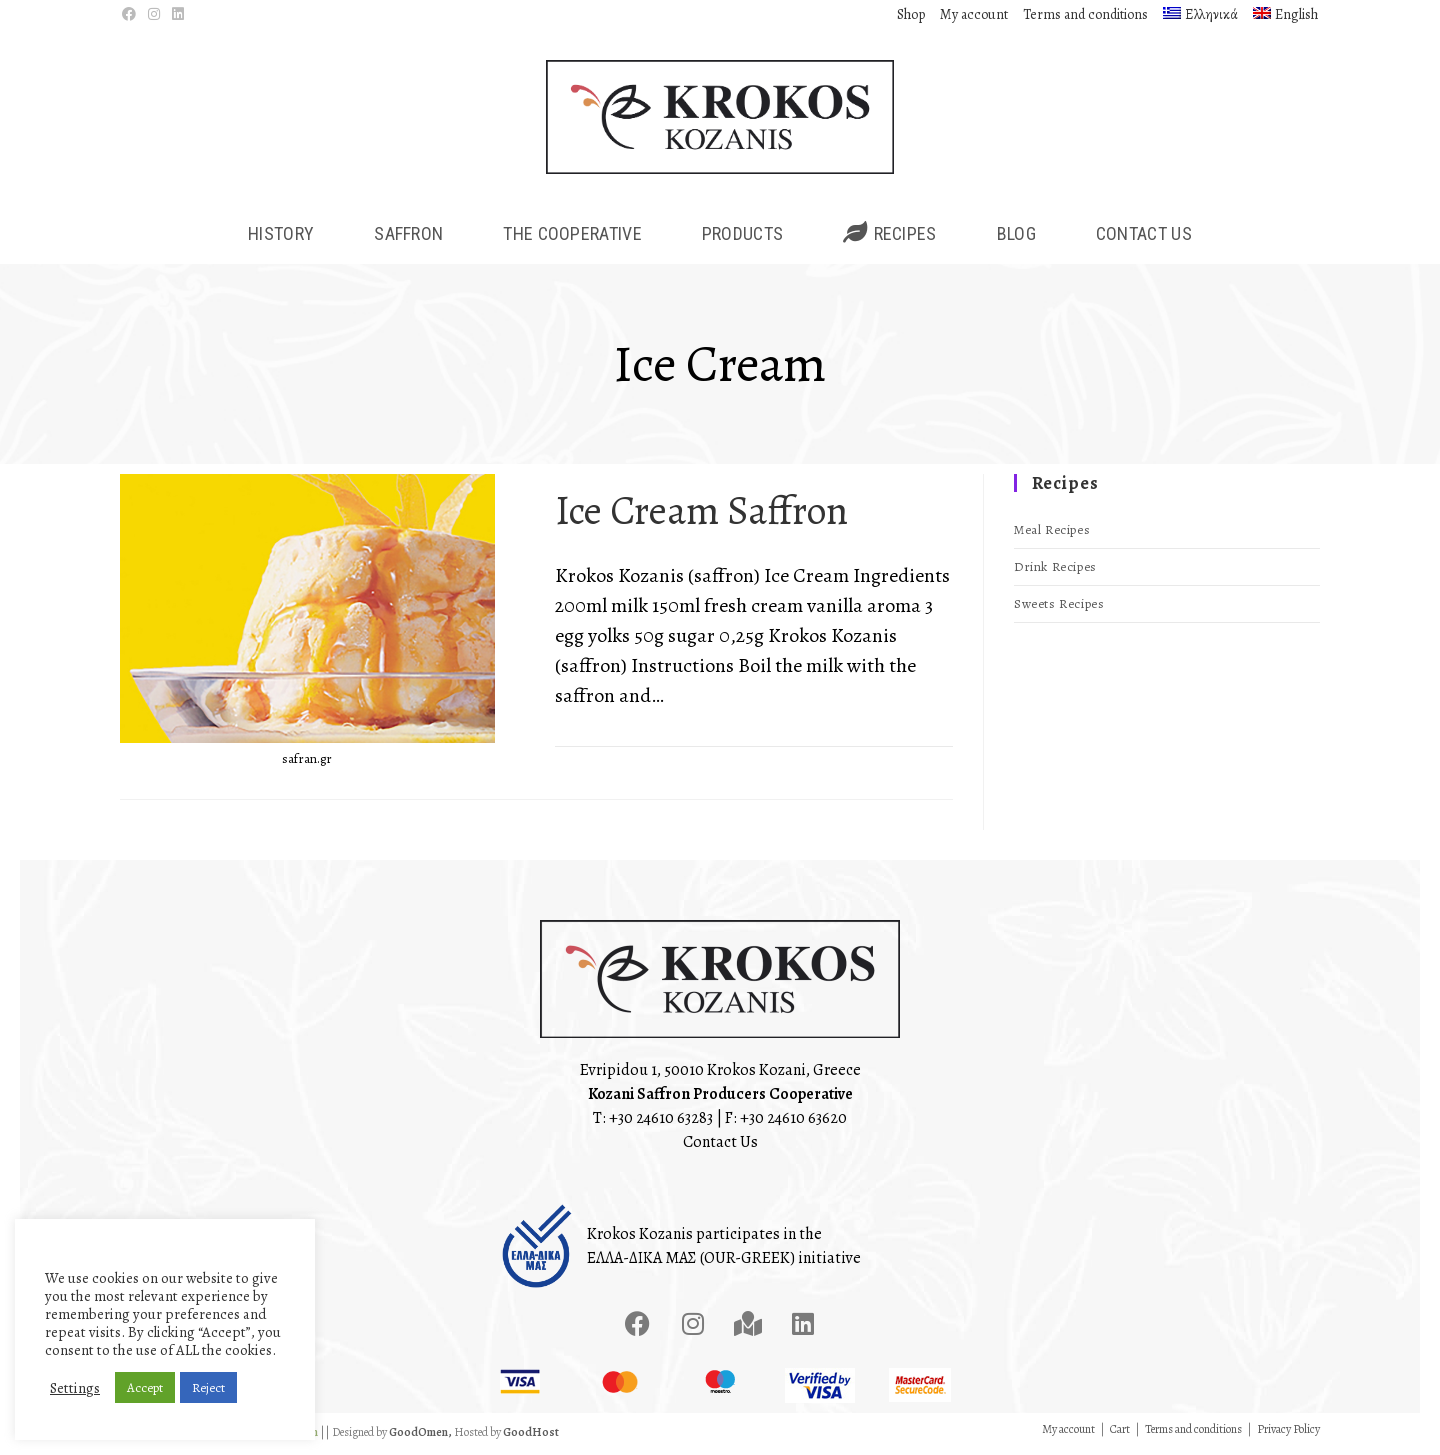 This screenshot has width=1440, height=1455. Describe the element at coordinates (1052, 534) in the screenshot. I see `Meal Recipes` at that location.